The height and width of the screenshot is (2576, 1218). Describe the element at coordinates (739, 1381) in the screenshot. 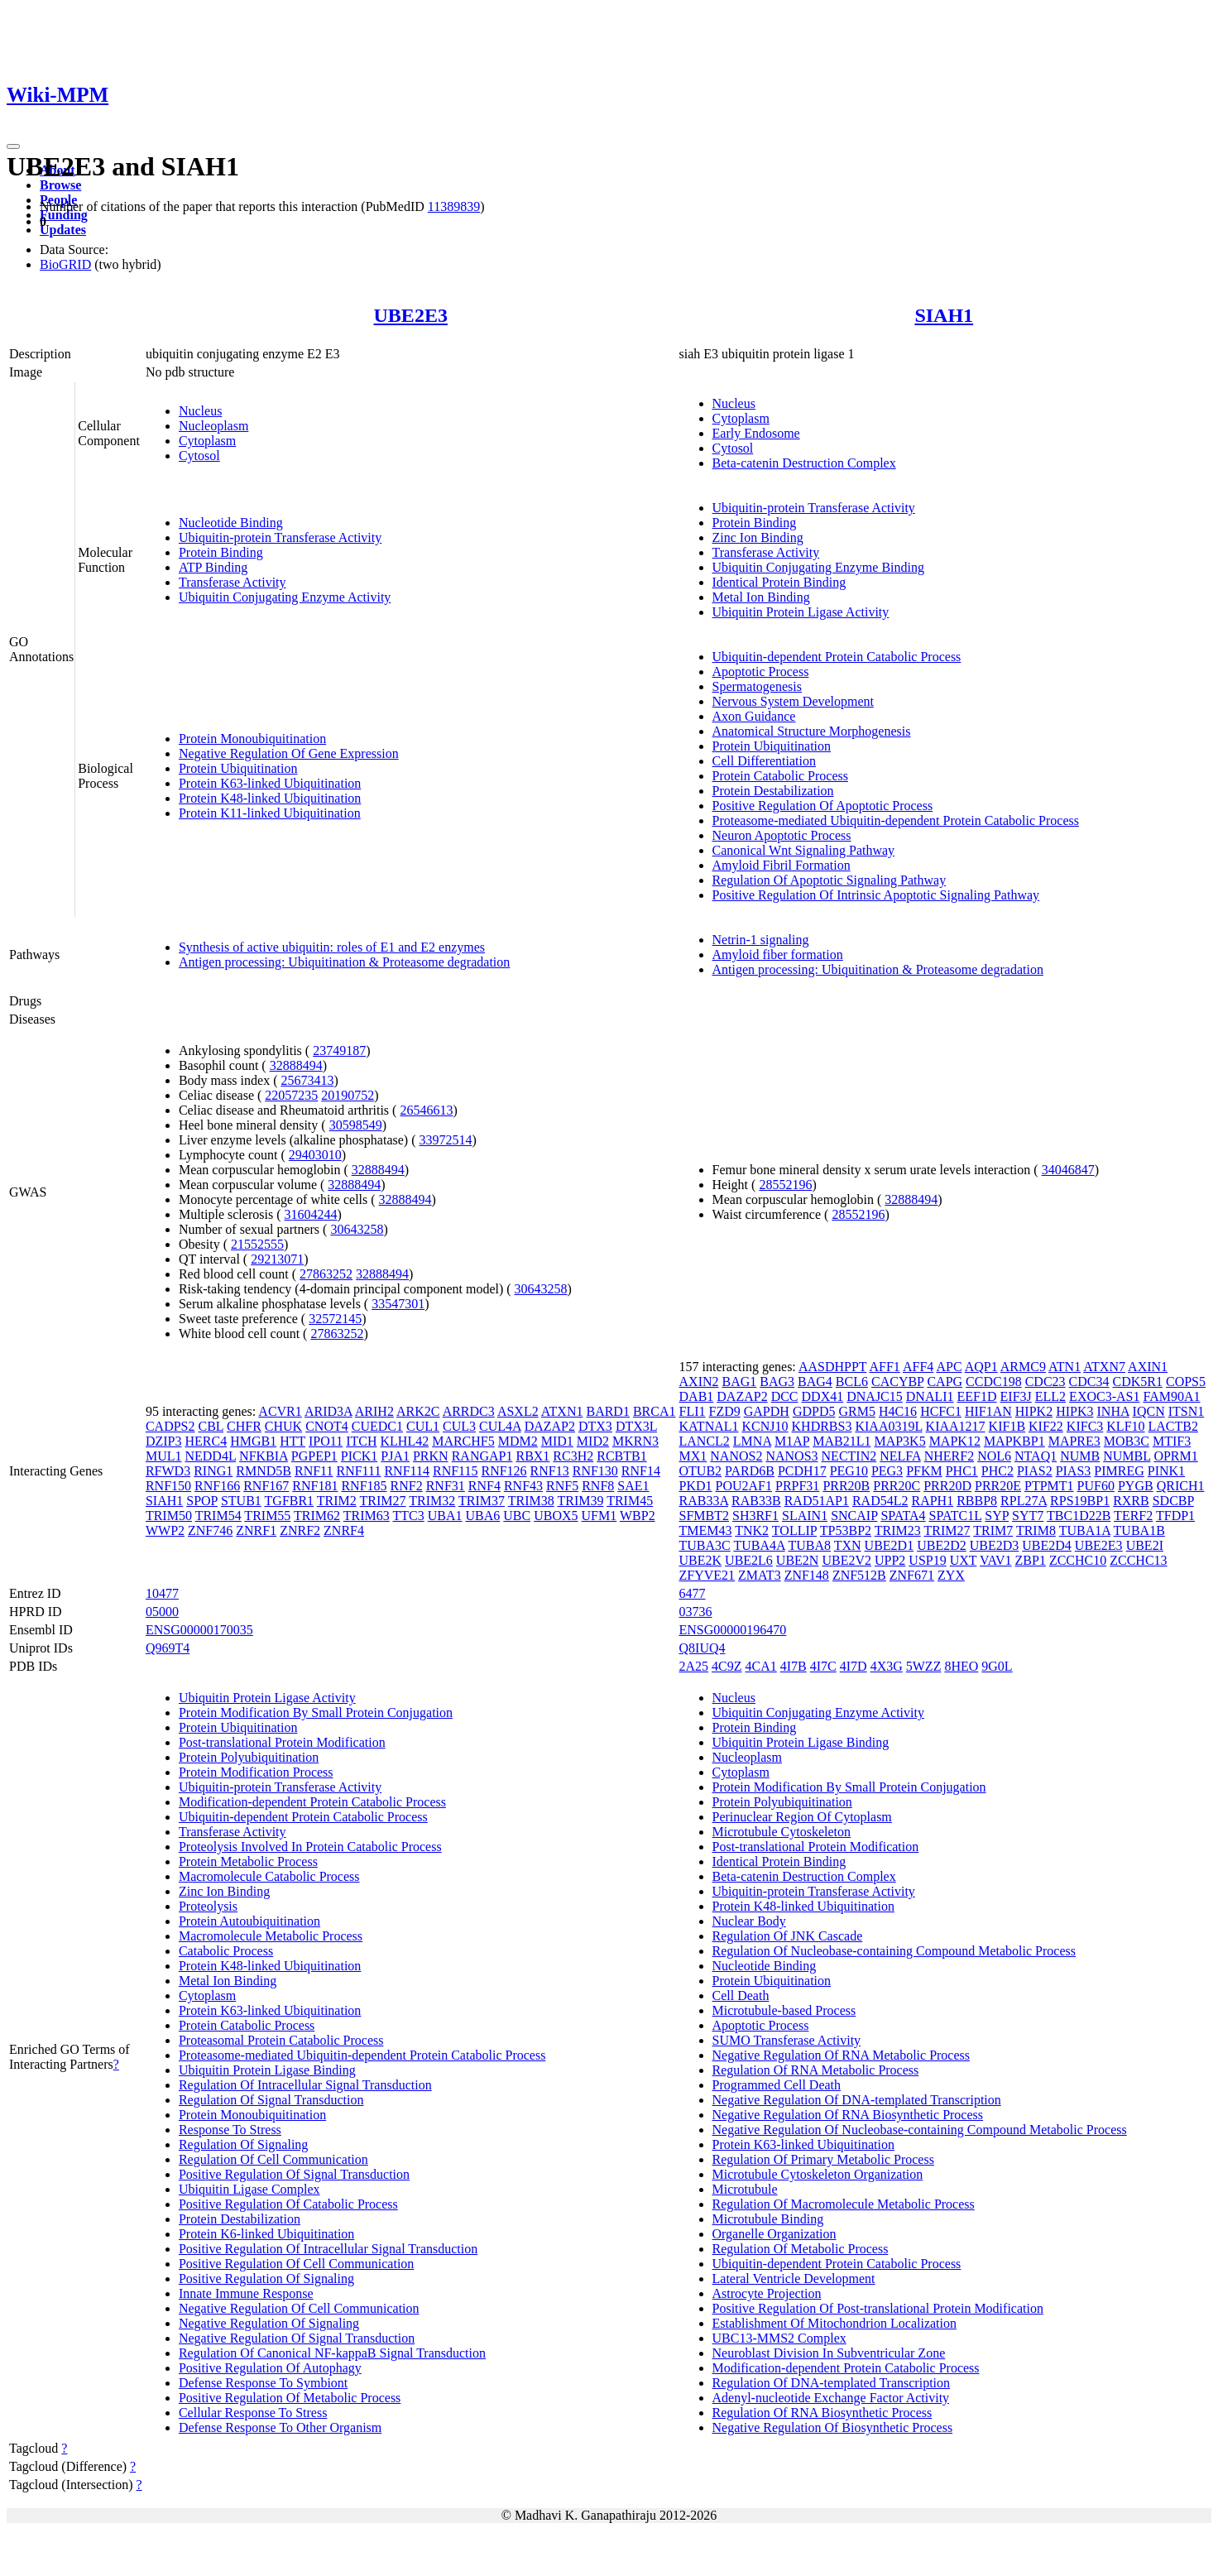

I see `BAG1` at that location.